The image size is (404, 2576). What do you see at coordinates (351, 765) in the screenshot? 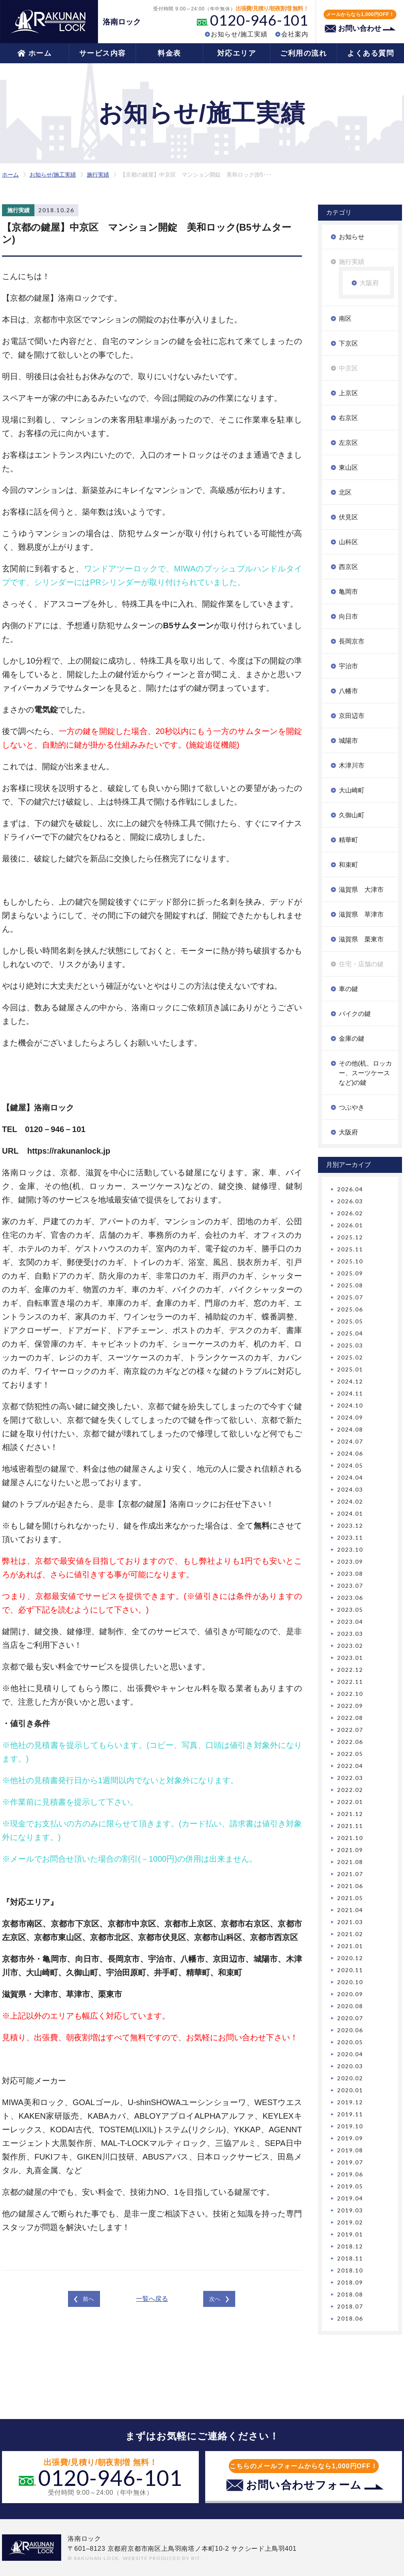
I see `木津川市` at bounding box center [351, 765].